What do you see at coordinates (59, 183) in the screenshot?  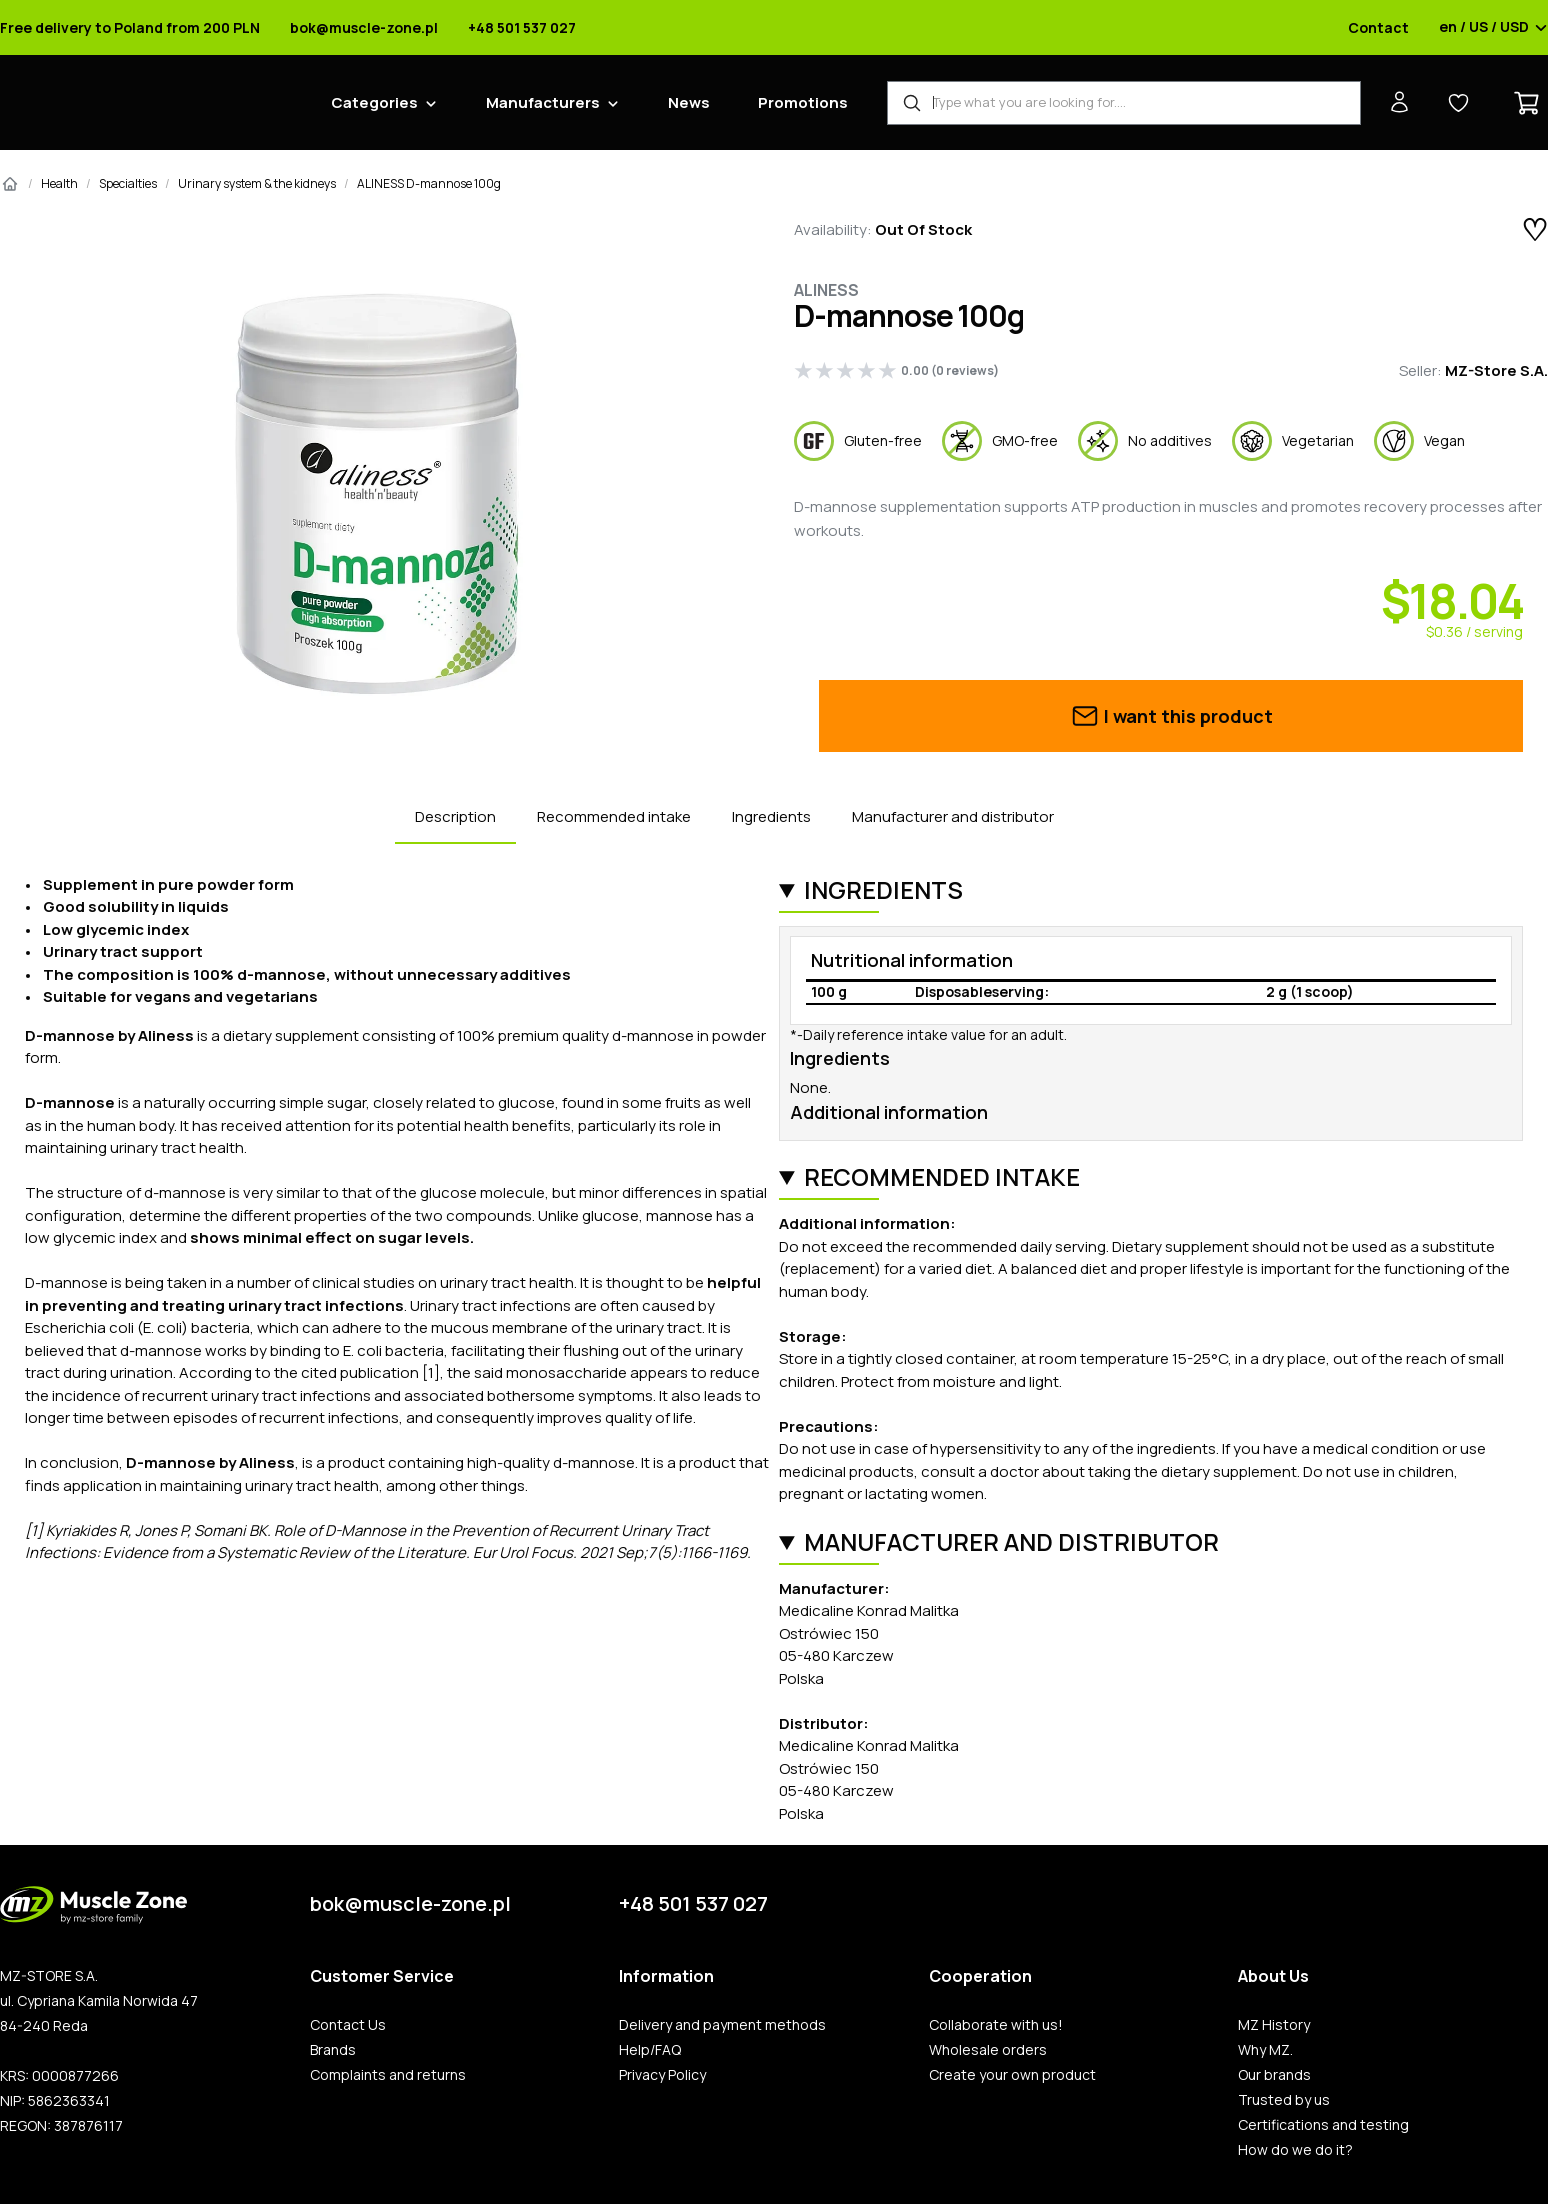 I see `Health` at bounding box center [59, 183].